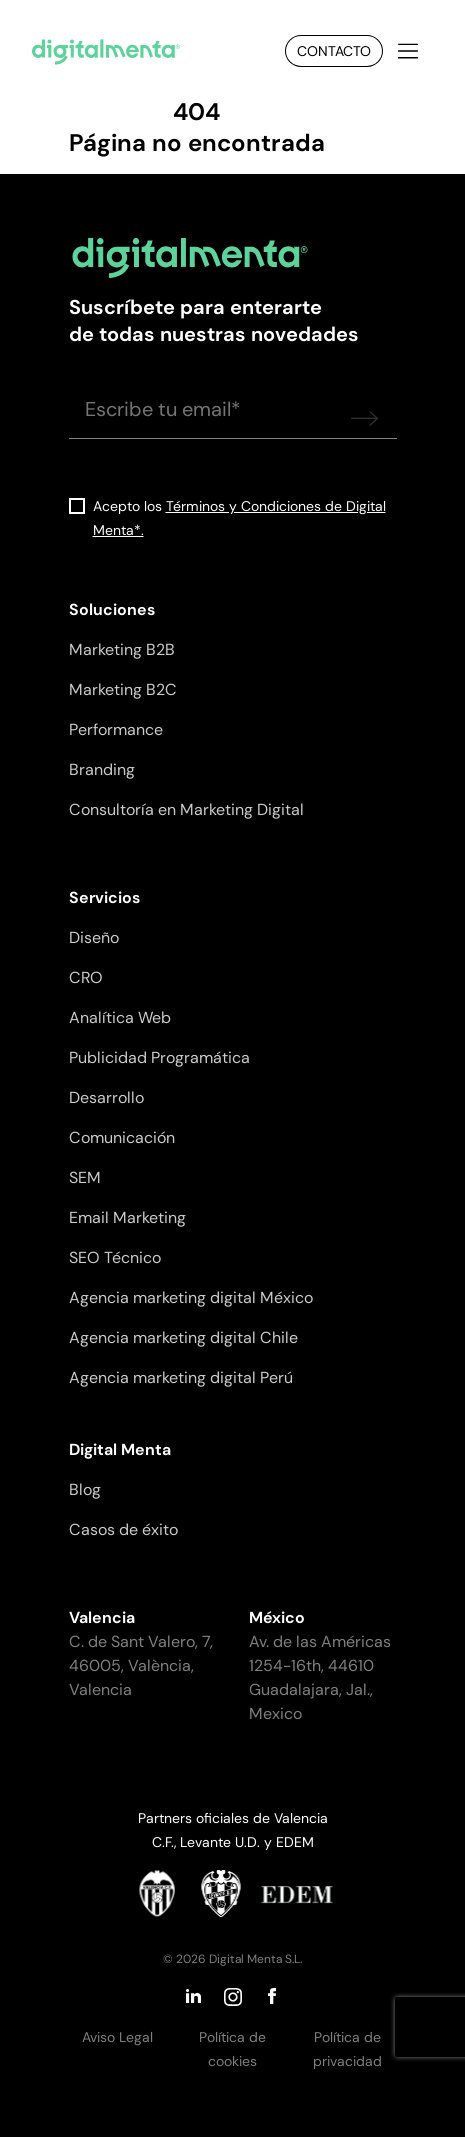 The width and height of the screenshot is (465, 2137). What do you see at coordinates (117, 2037) in the screenshot?
I see `Aviso Legal` at bounding box center [117, 2037].